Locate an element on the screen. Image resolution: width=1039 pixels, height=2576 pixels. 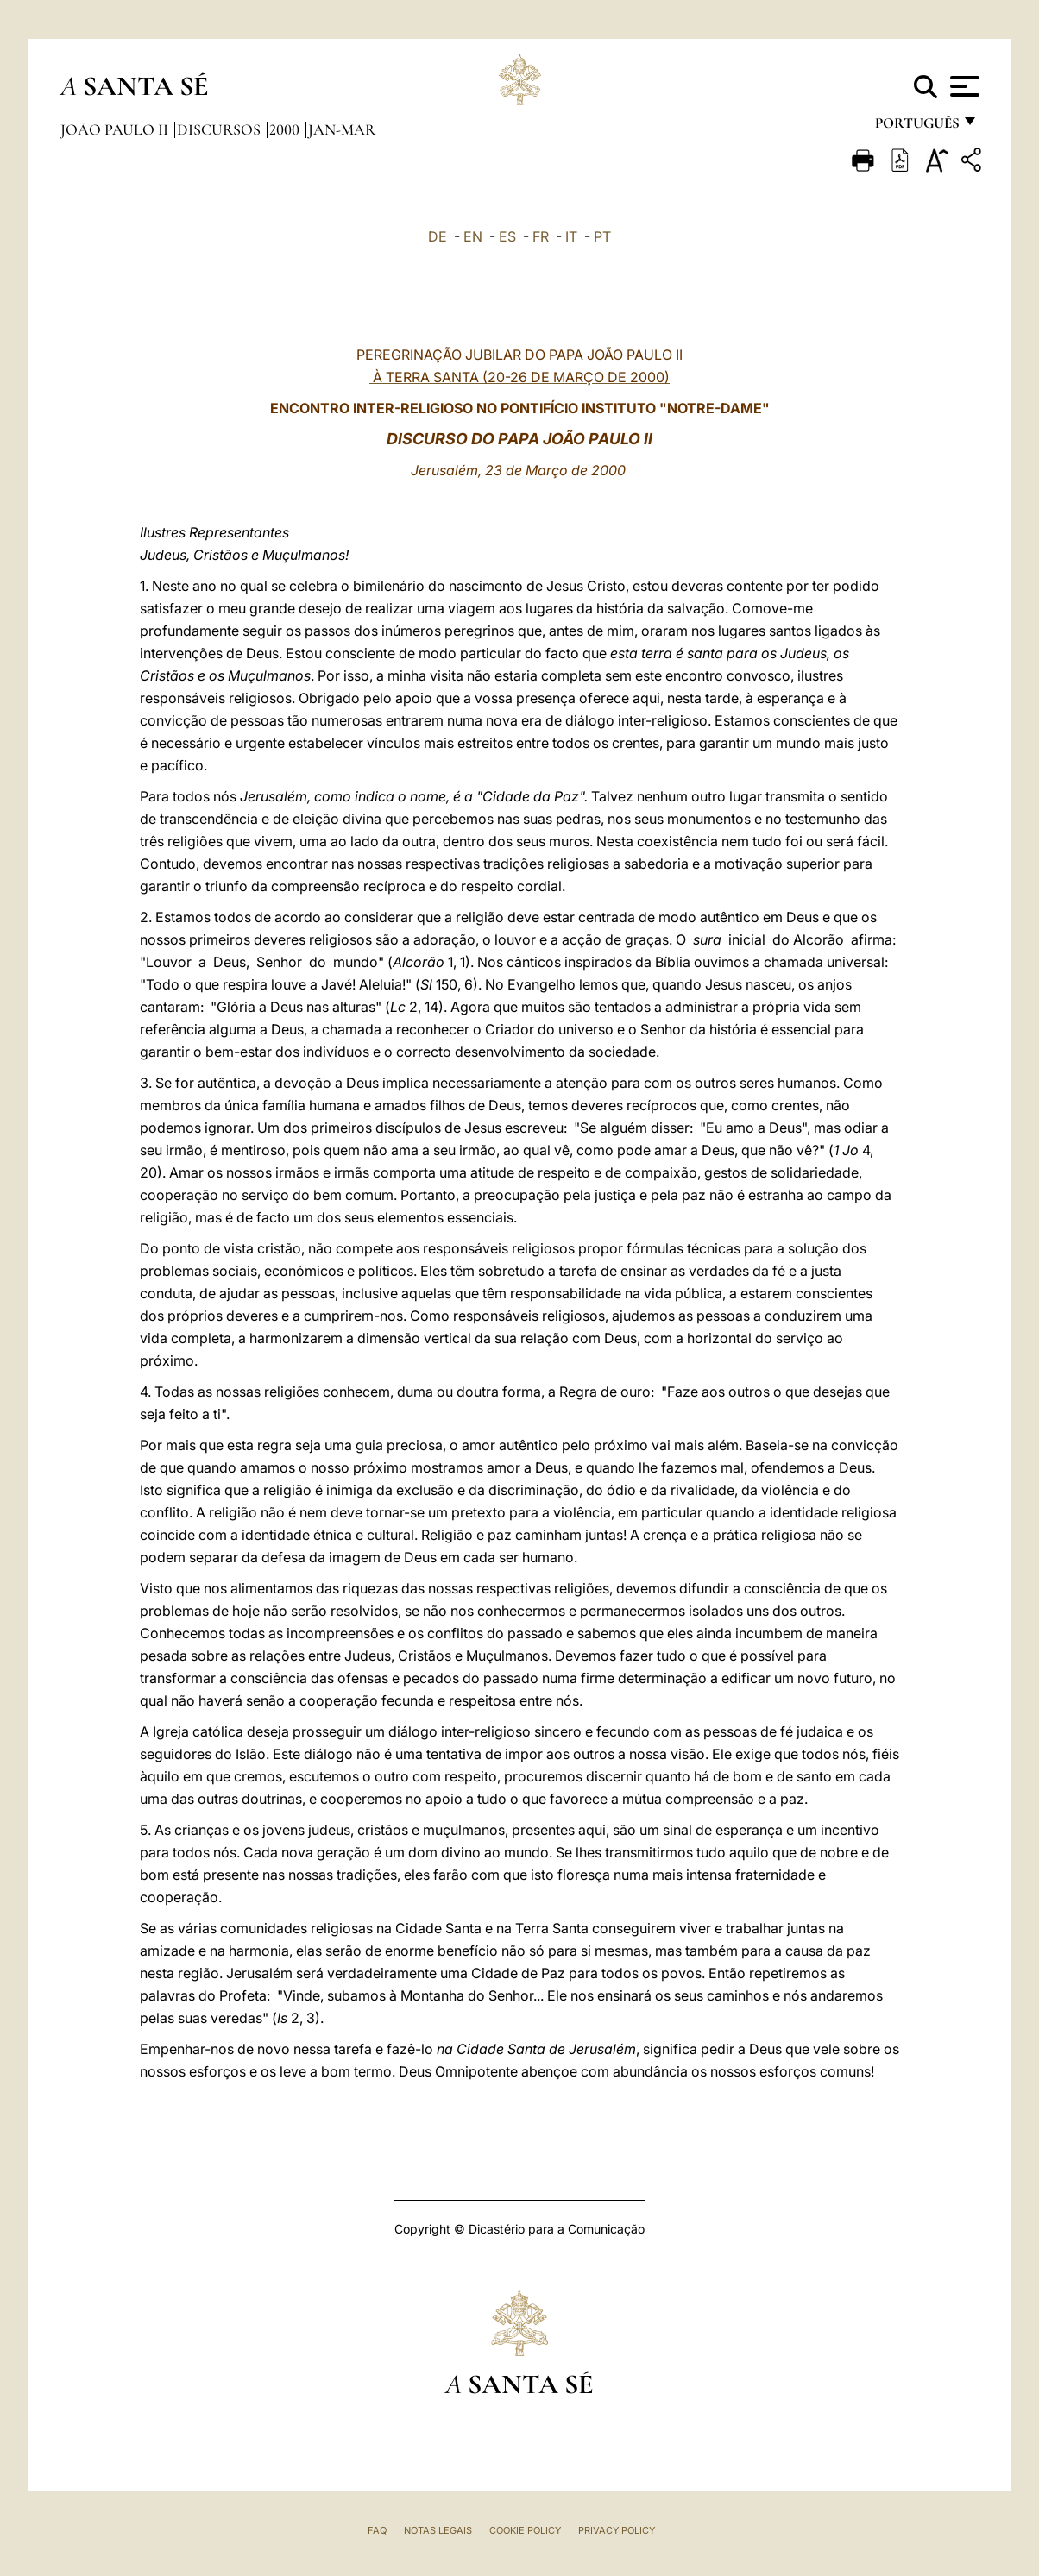
português is located at coordinates (916, 127).